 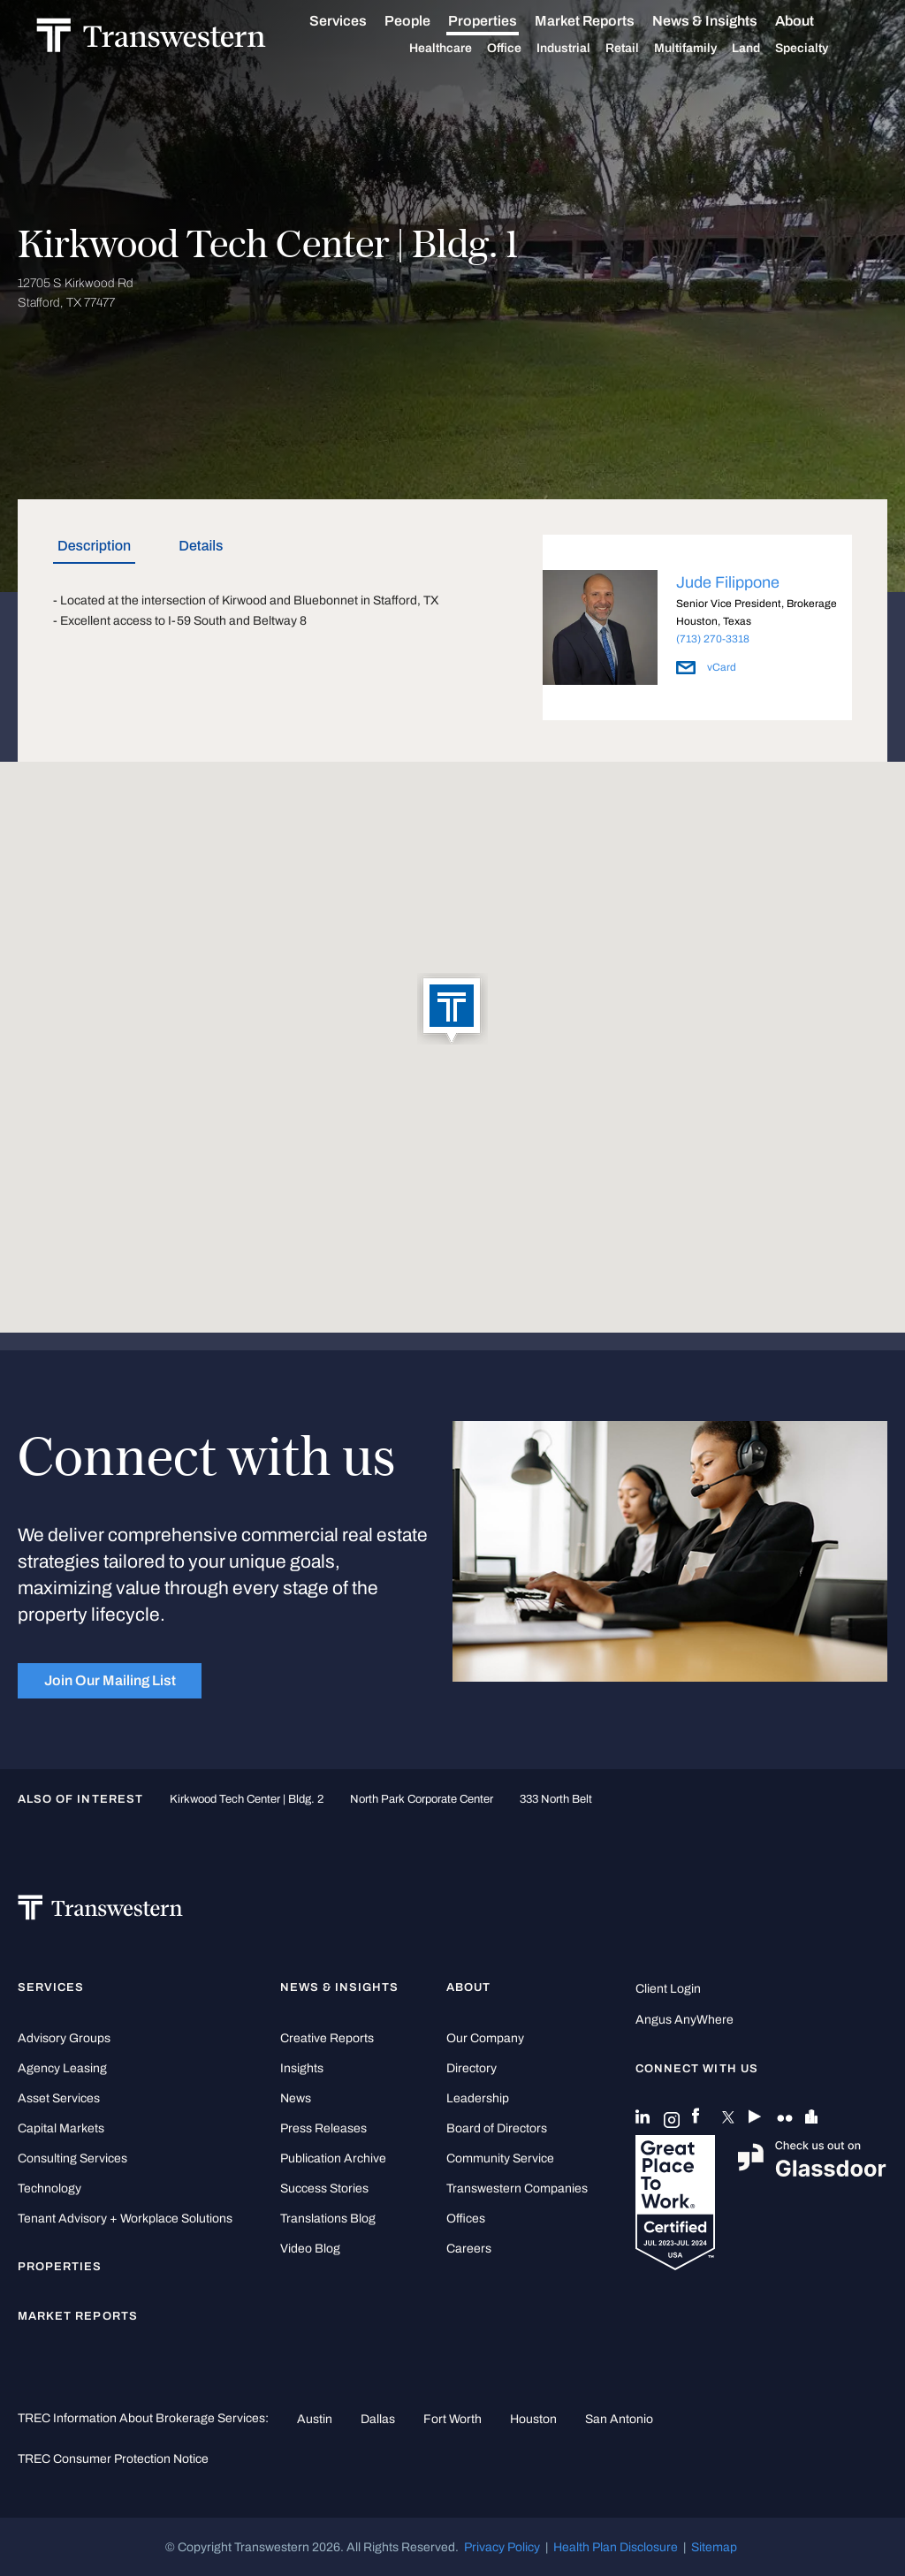 What do you see at coordinates (333, 2158) in the screenshot?
I see `Publication Archive` at bounding box center [333, 2158].